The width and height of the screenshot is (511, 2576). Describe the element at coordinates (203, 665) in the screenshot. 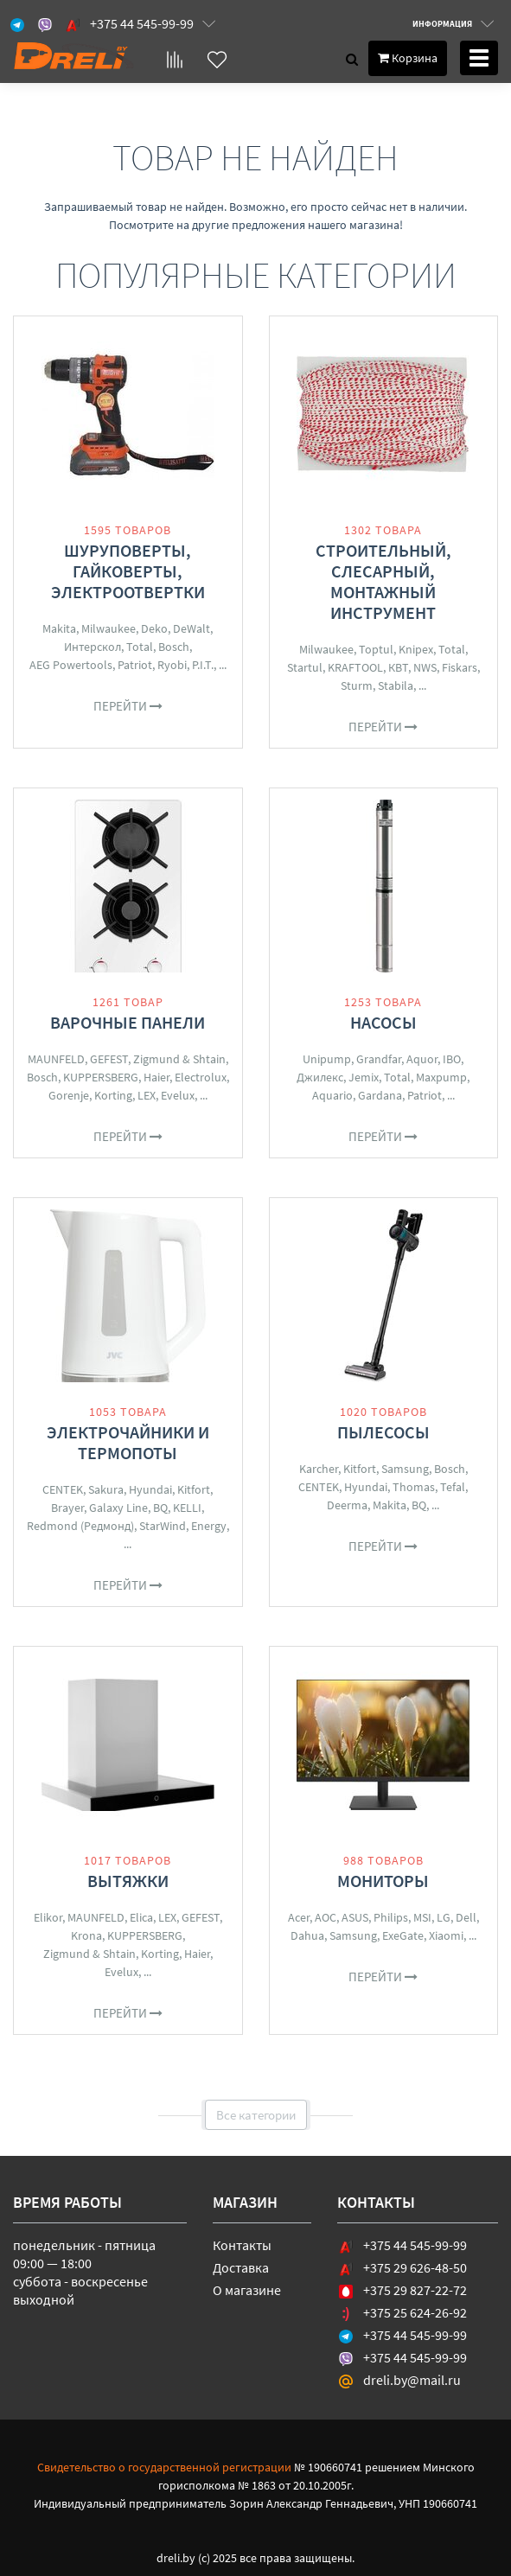

I see `P.I.T.` at that location.